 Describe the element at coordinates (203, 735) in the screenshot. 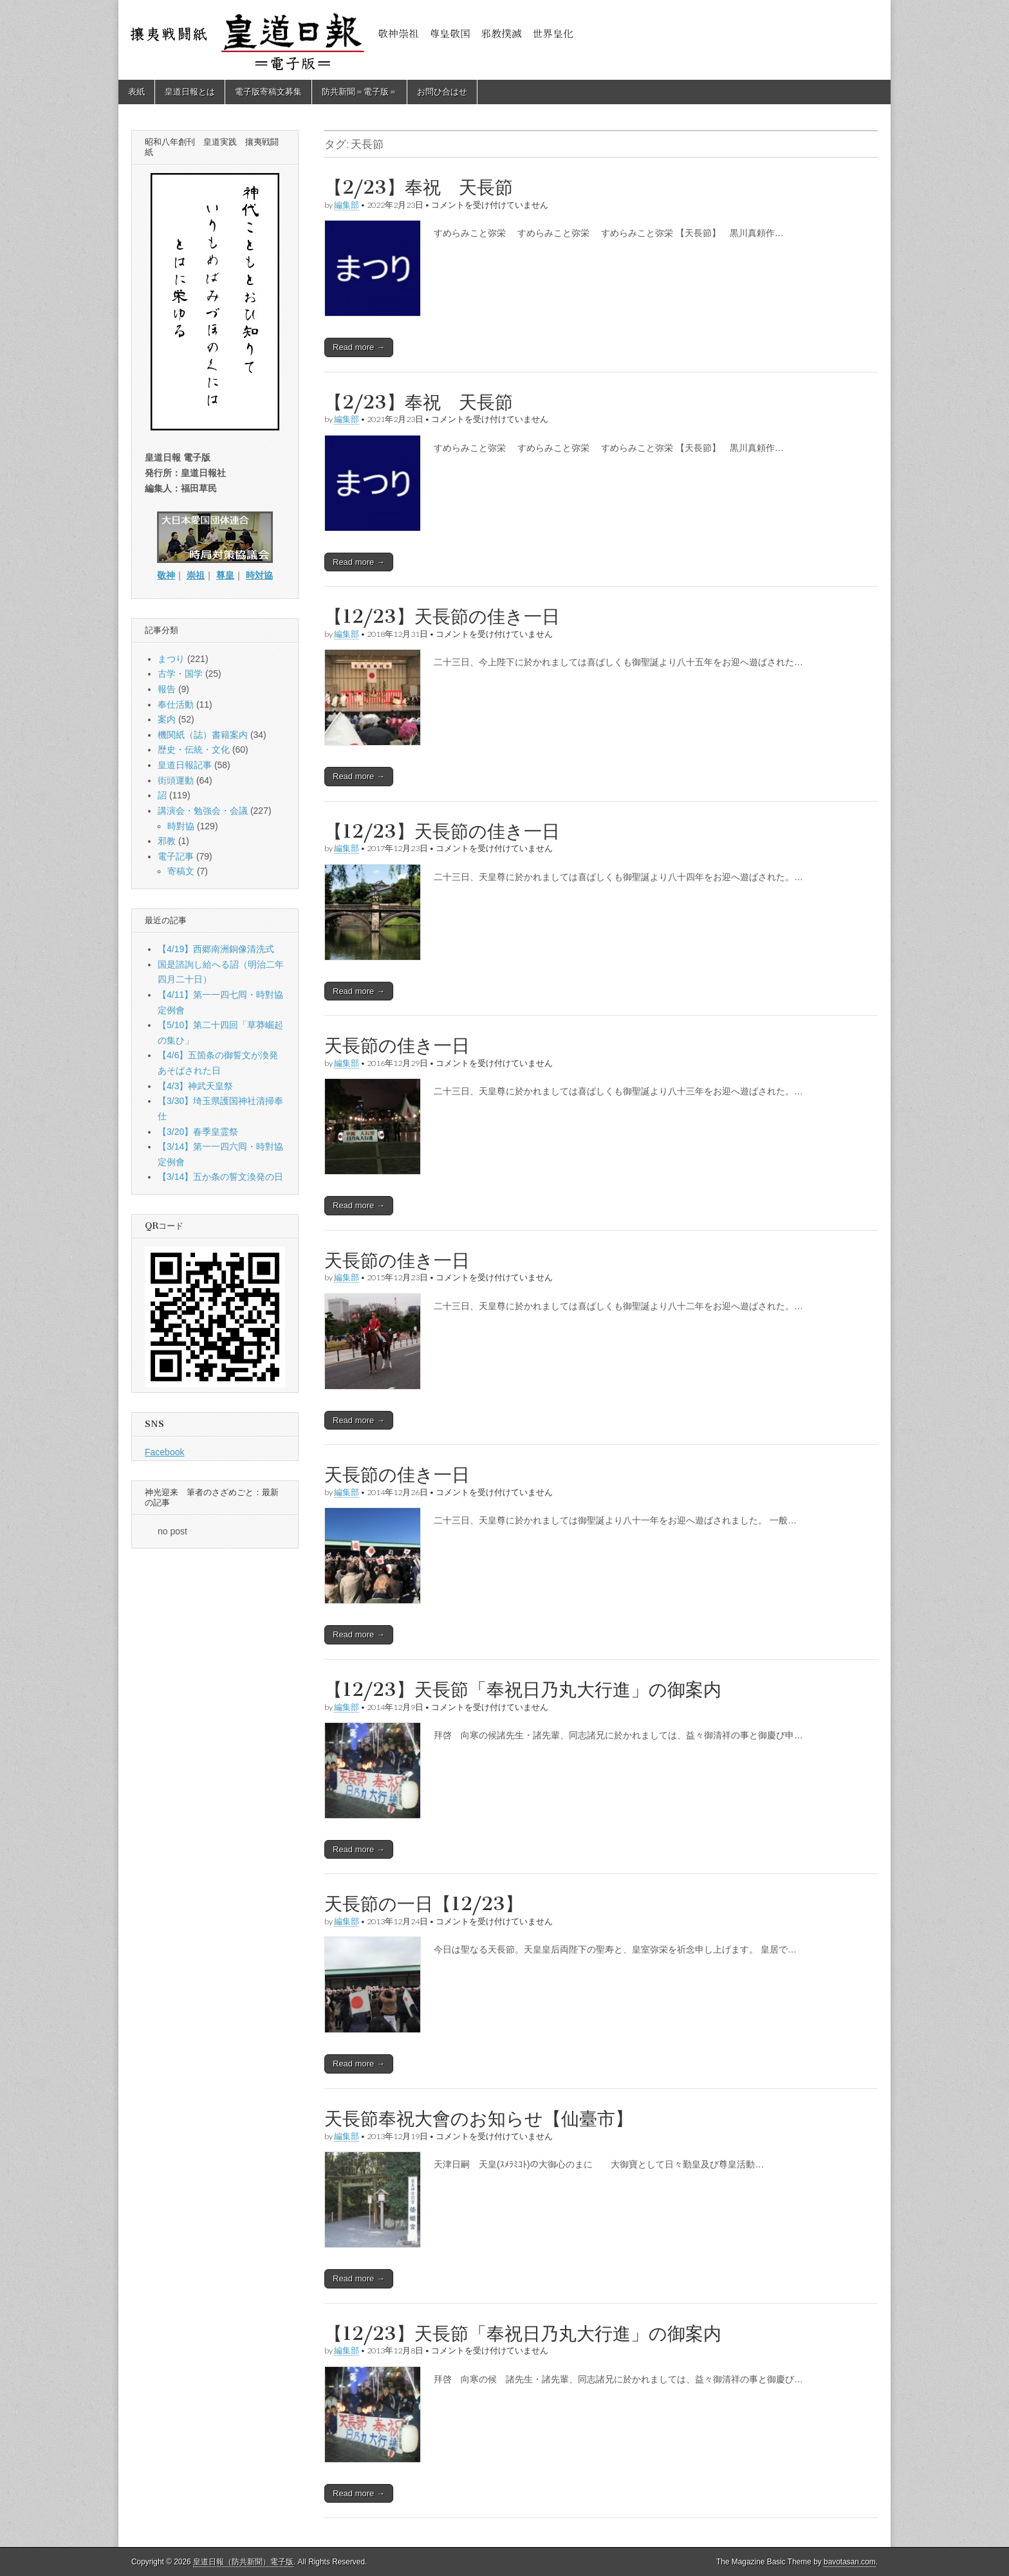

I see `機関紙（誌）書籍案内` at that location.